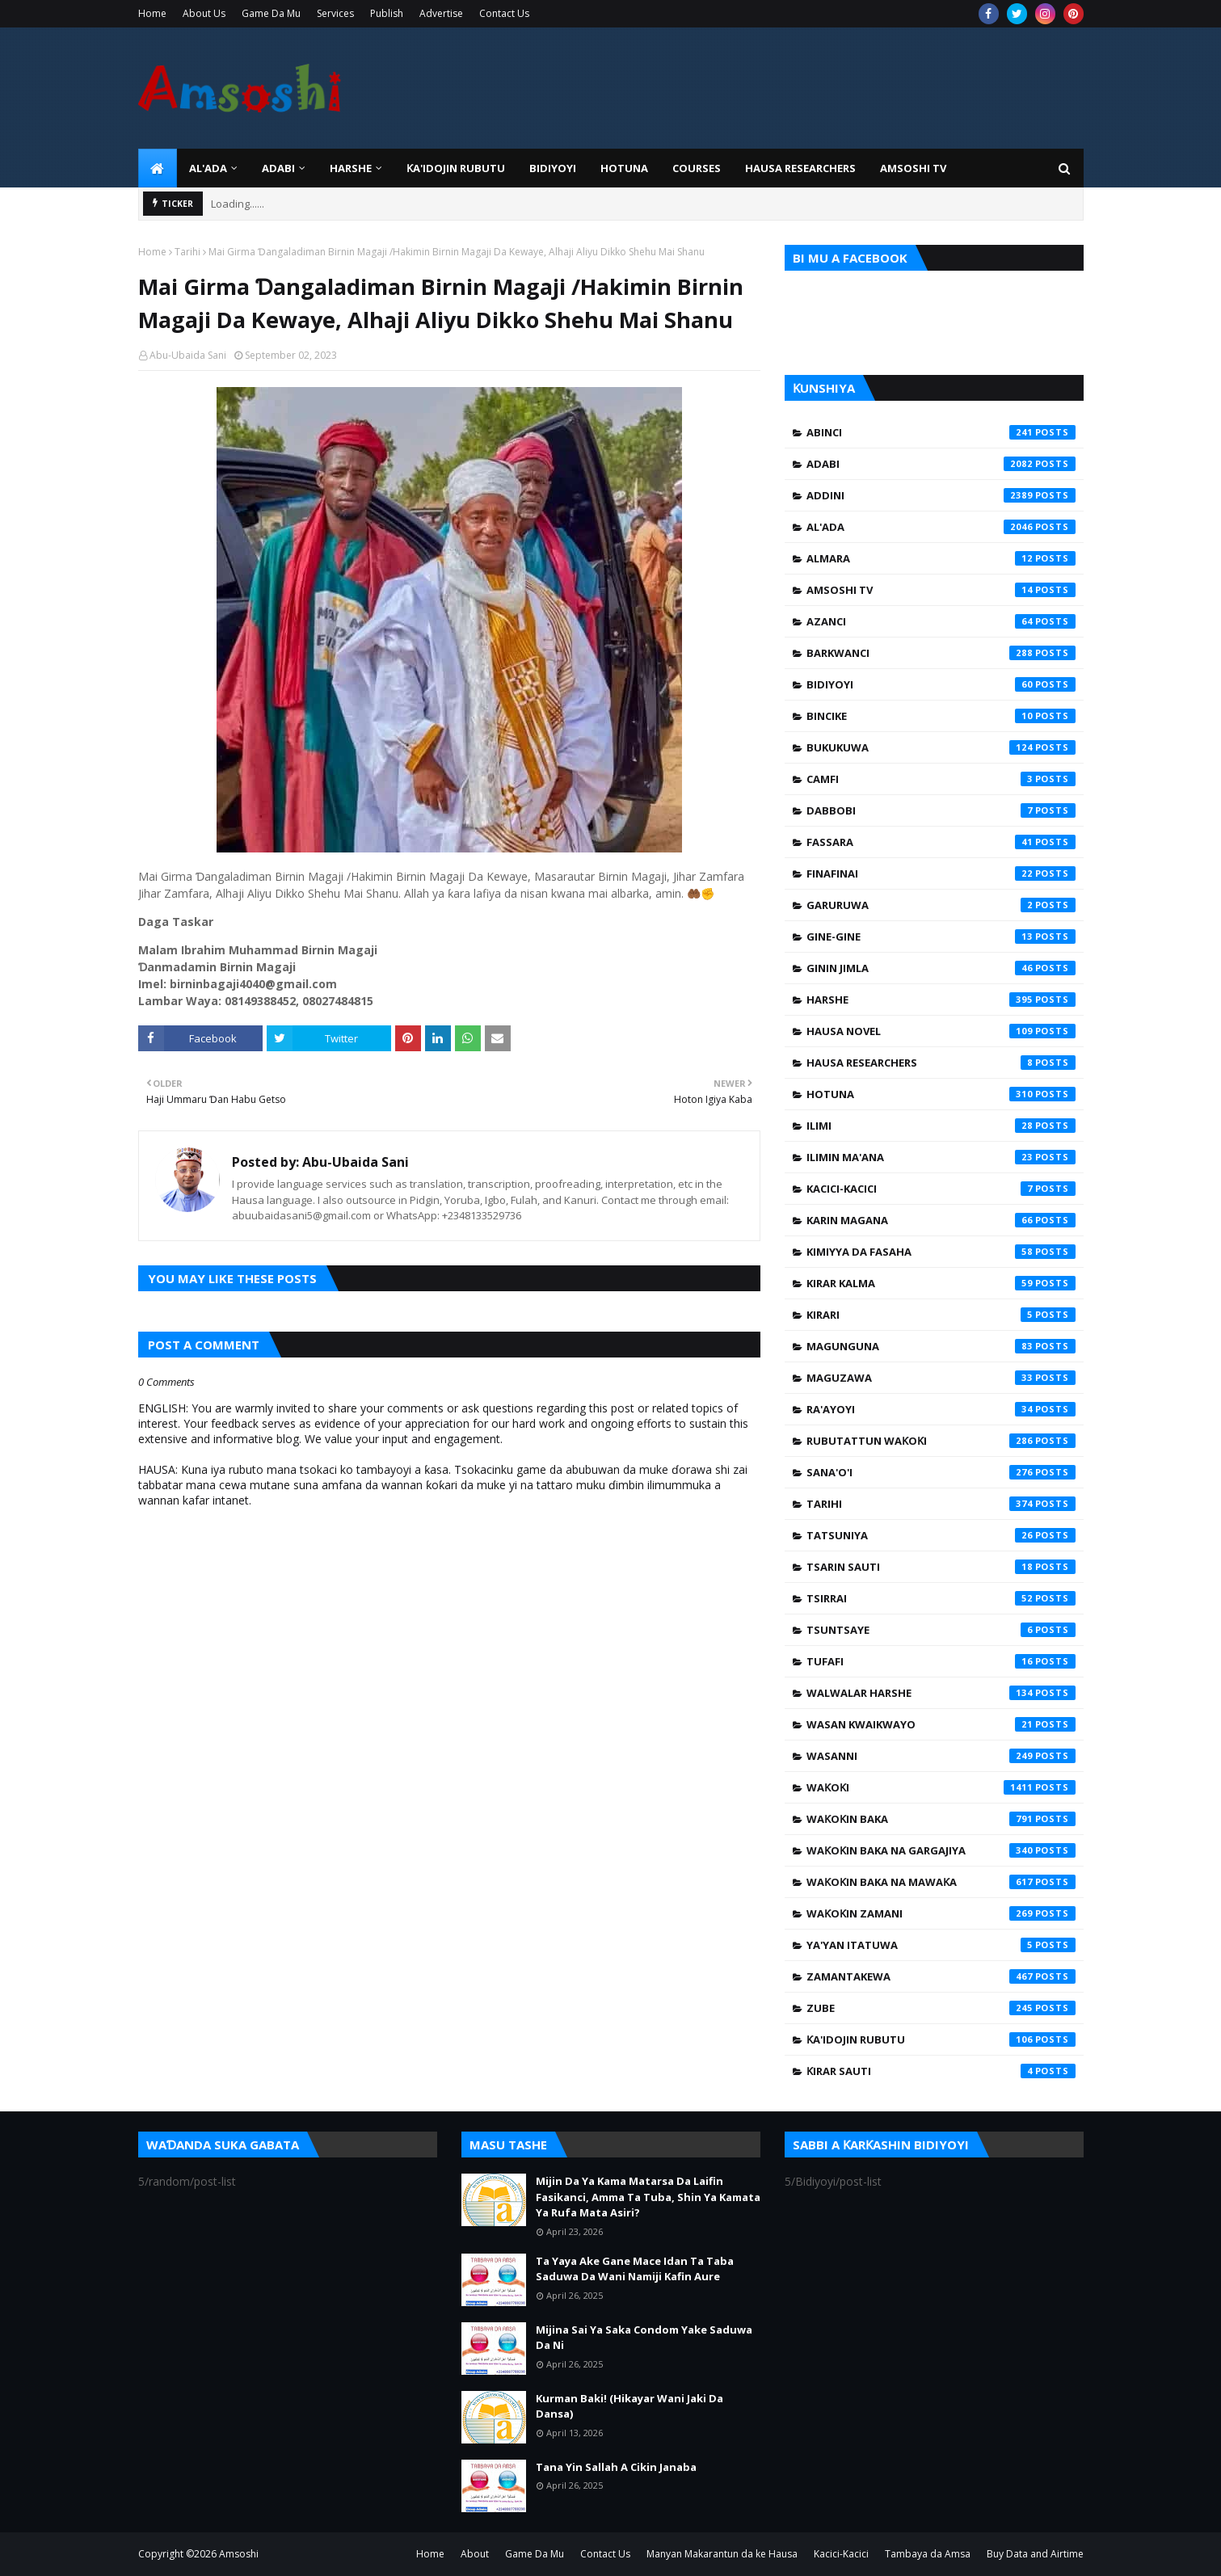 This screenshot has width=1221, height=2576. What do you see at coordinates (941, 1094) in the screenshot?
I see `Hotuna` at bounding box center [941, 1094].